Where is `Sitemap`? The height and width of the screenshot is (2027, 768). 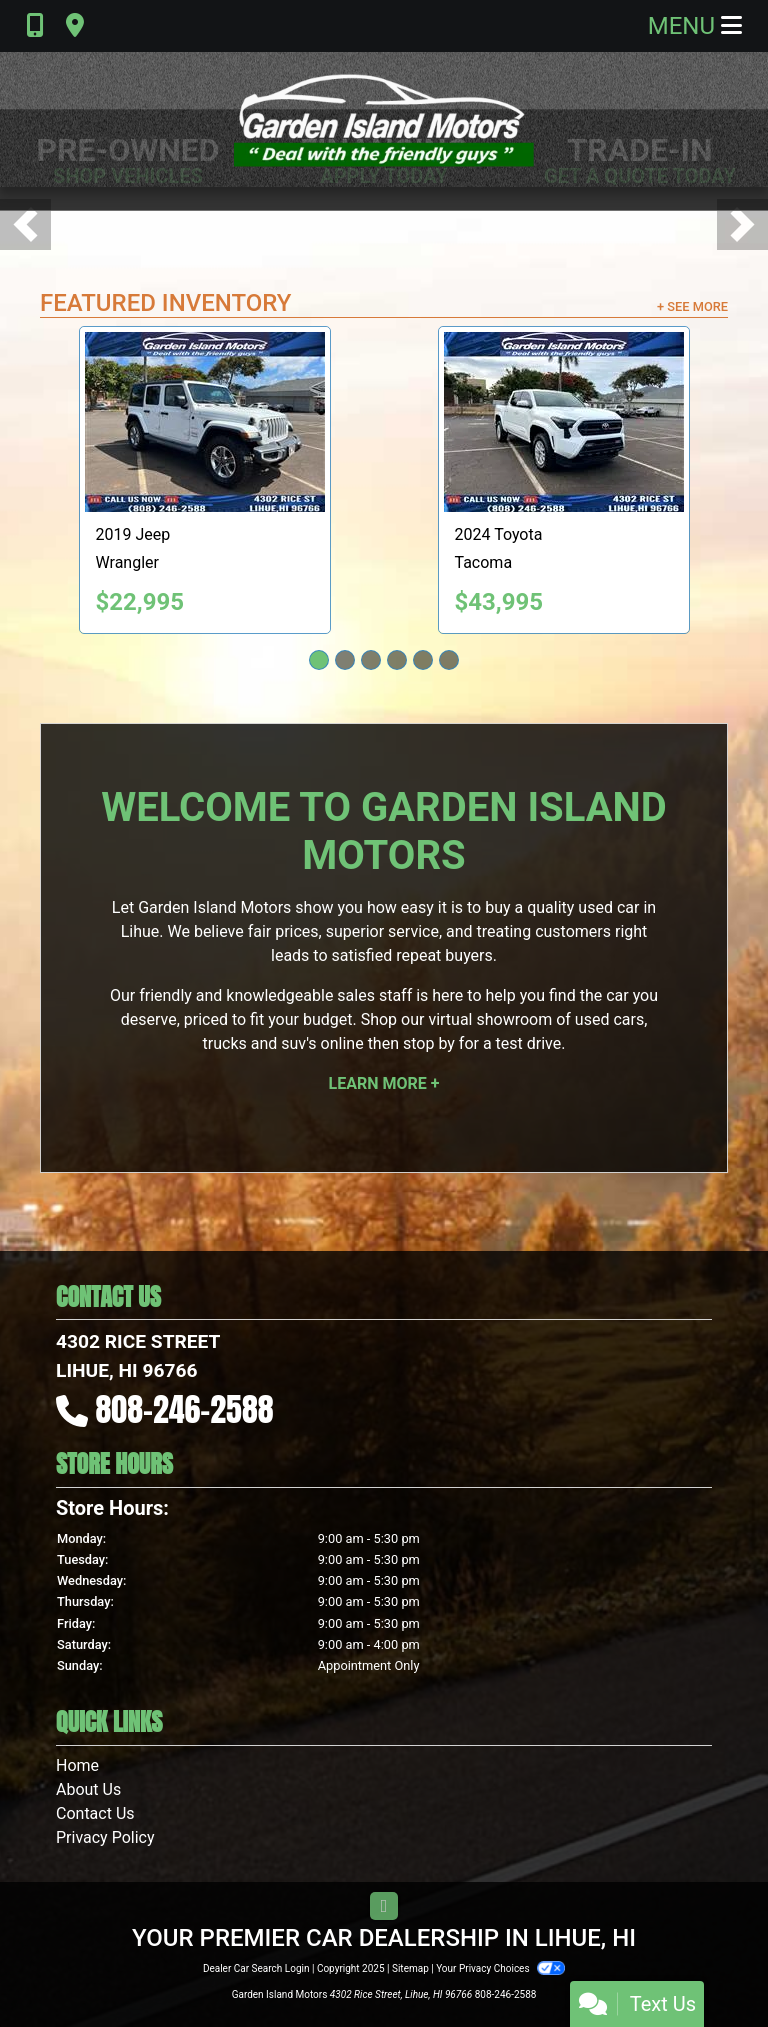
Sitemap is located at coordinates (410, 1968).